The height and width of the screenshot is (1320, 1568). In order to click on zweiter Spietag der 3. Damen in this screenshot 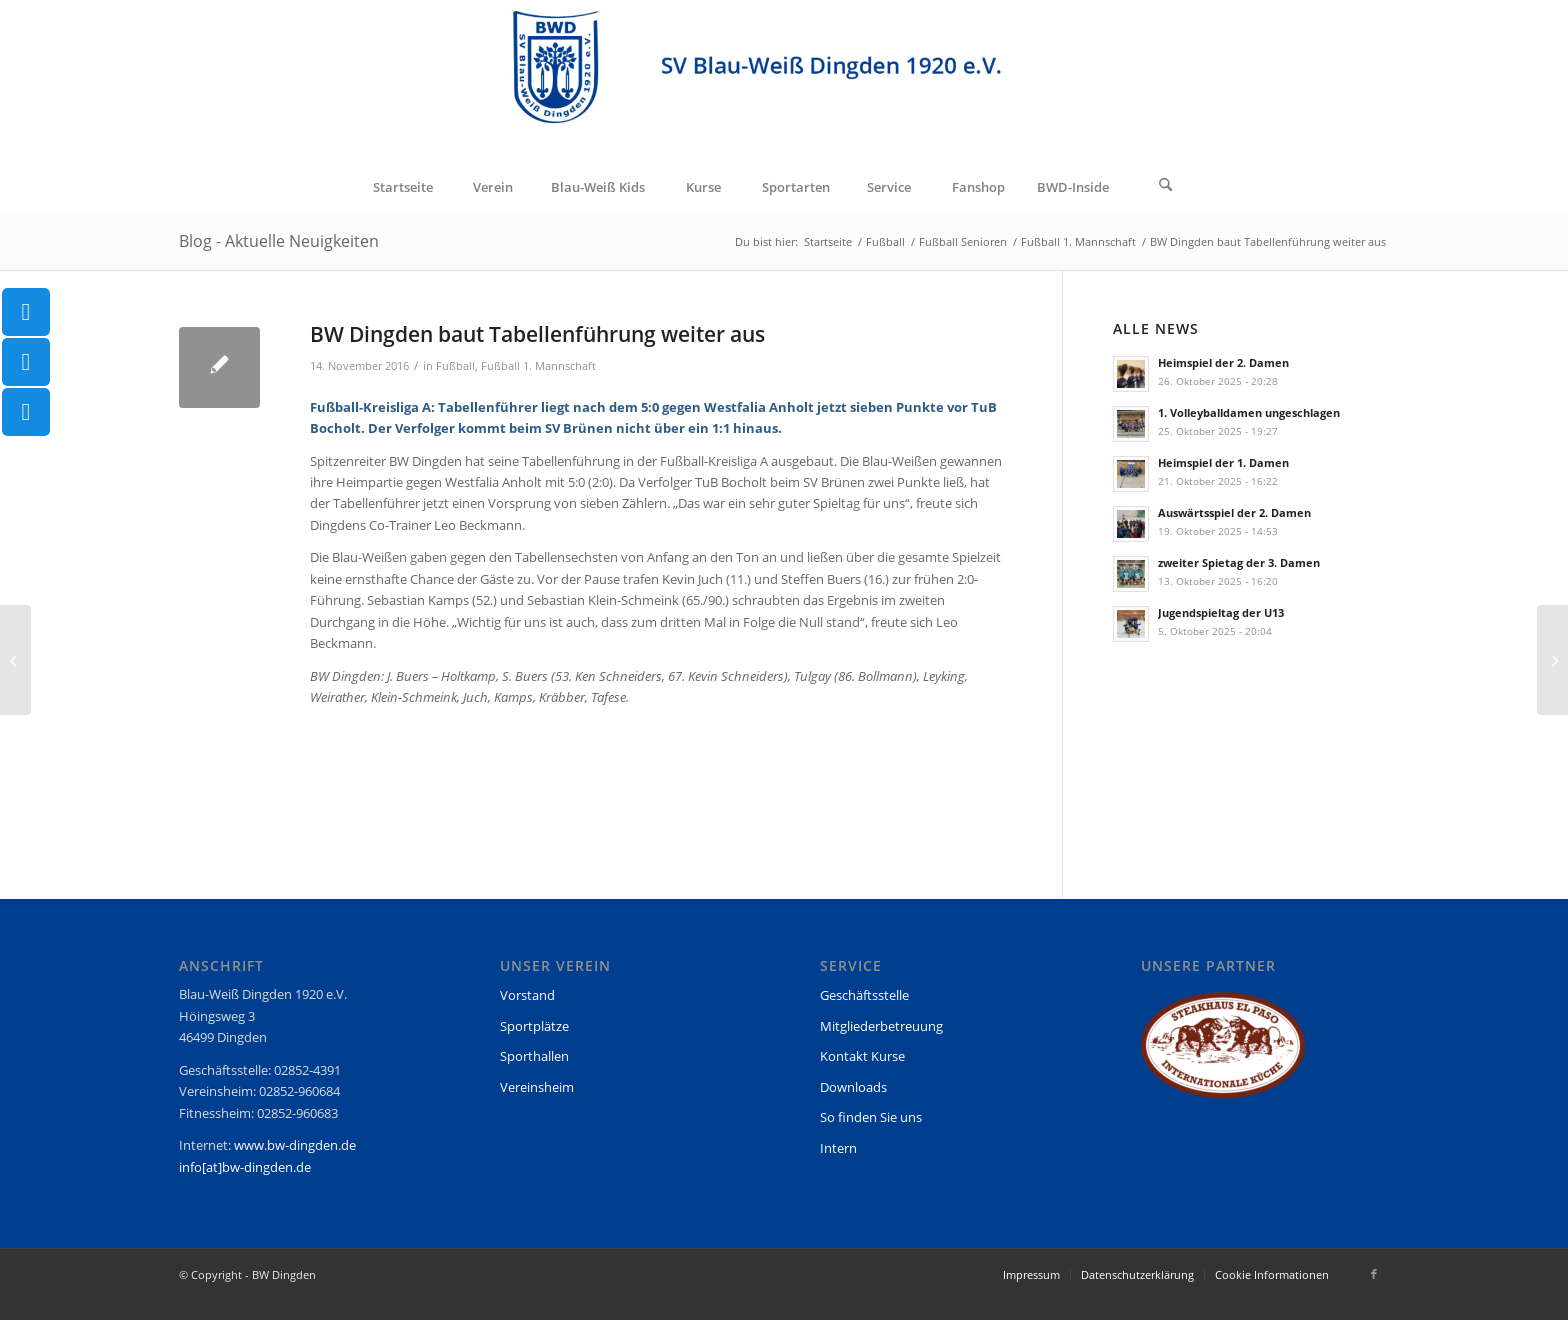, I will do `click(1239, 562)`.